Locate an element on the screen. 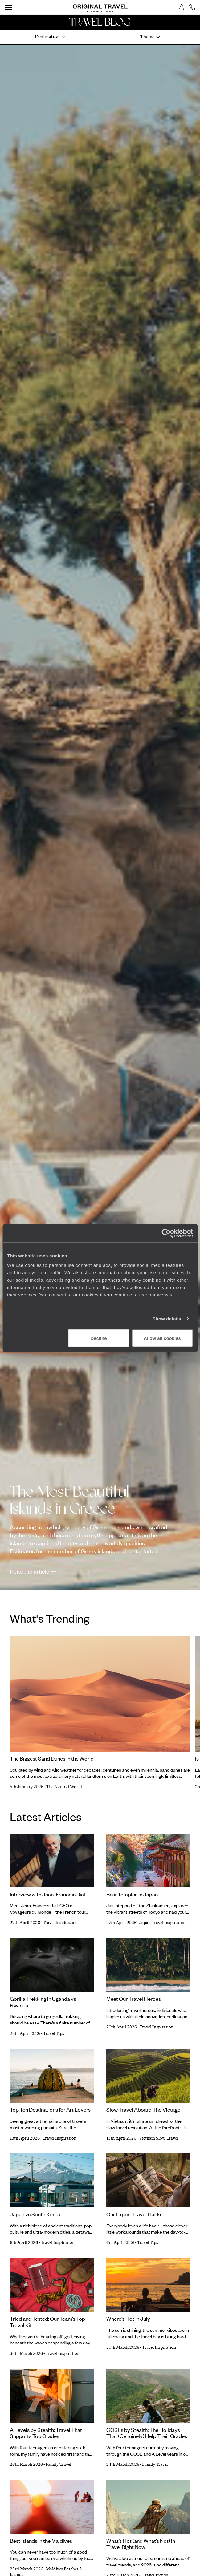  Top Ten Destinations for Art Lovers is located at coordinates (50, 2109).